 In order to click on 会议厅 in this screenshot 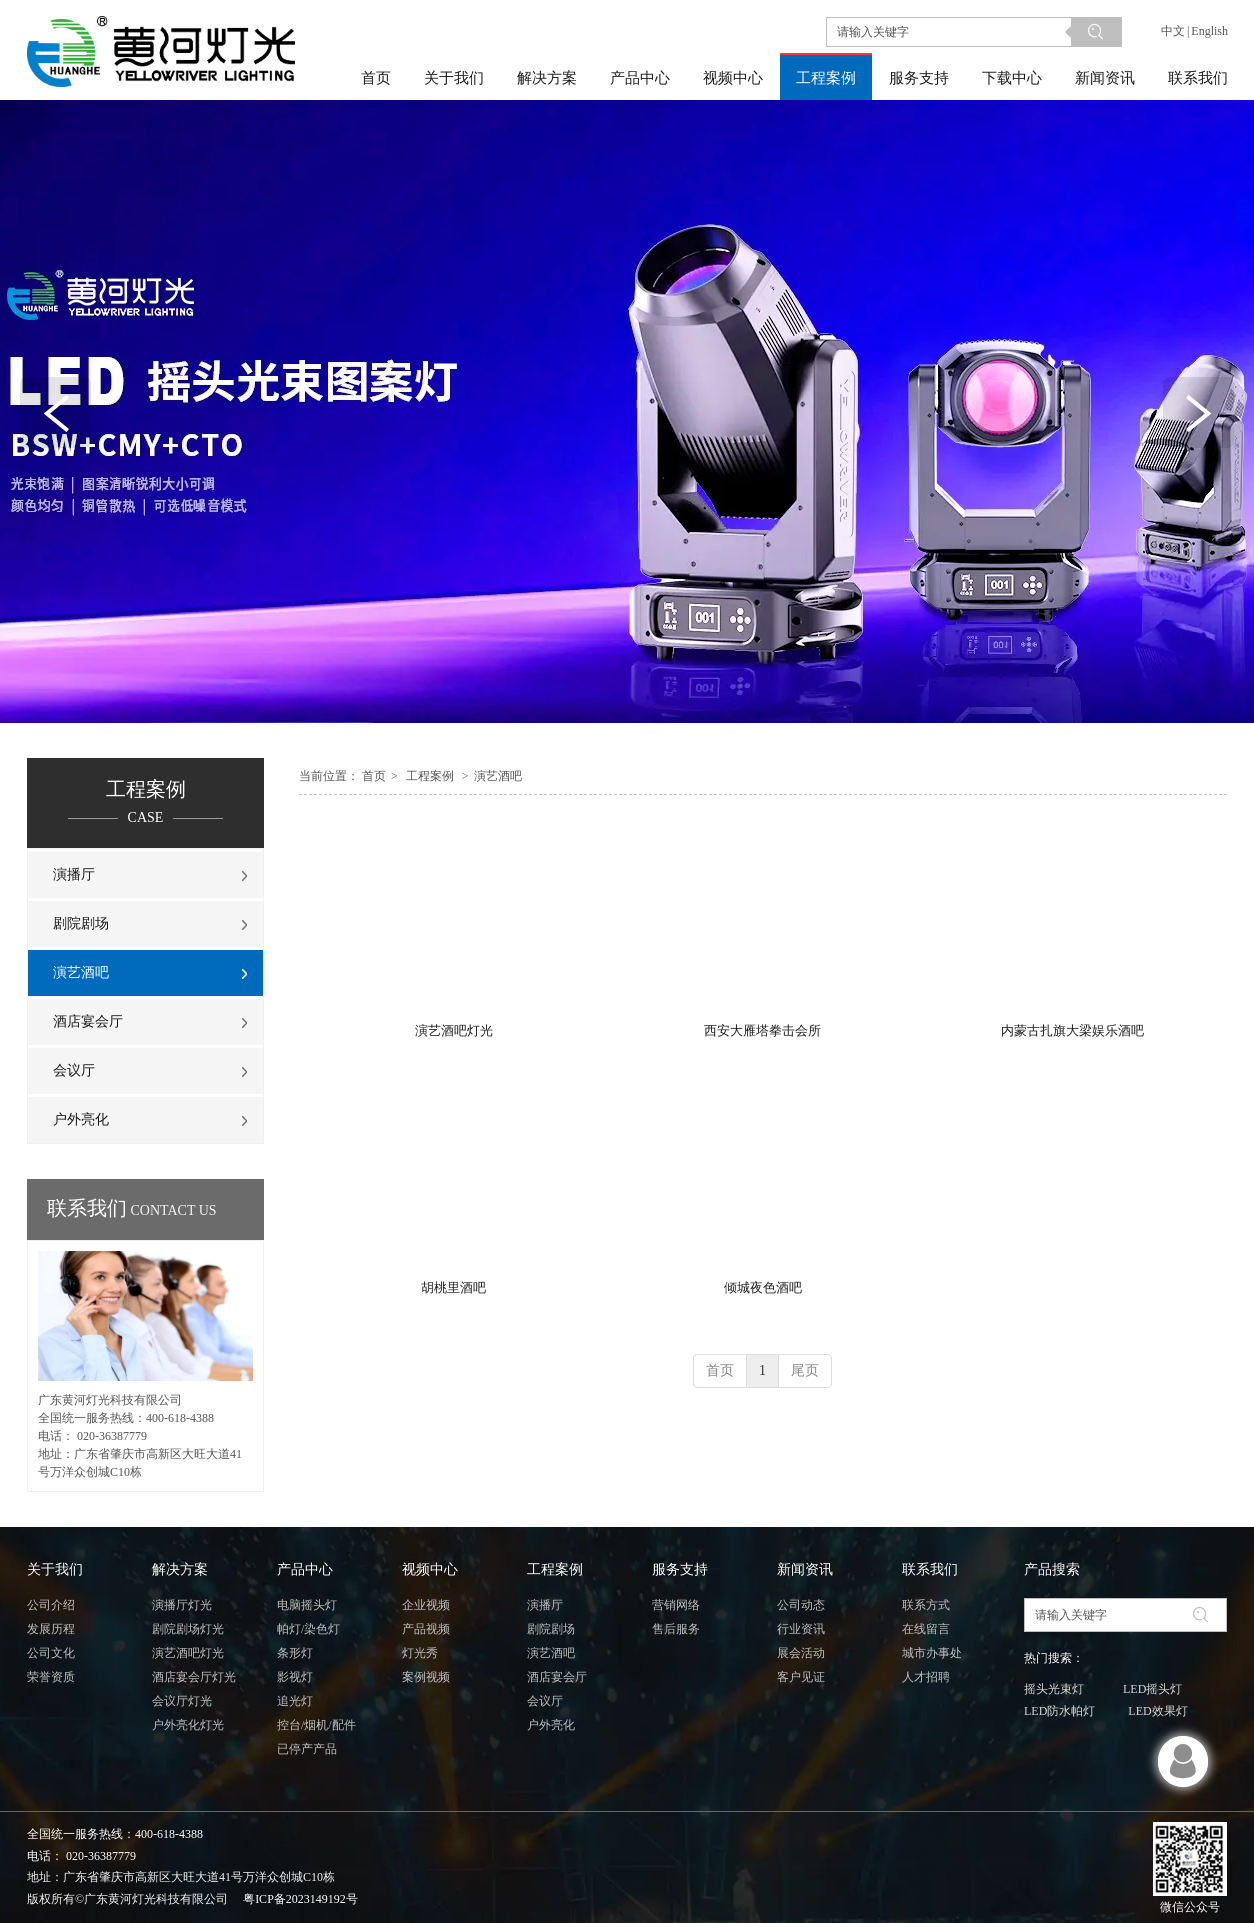, I will do `click(545, 1701)`.